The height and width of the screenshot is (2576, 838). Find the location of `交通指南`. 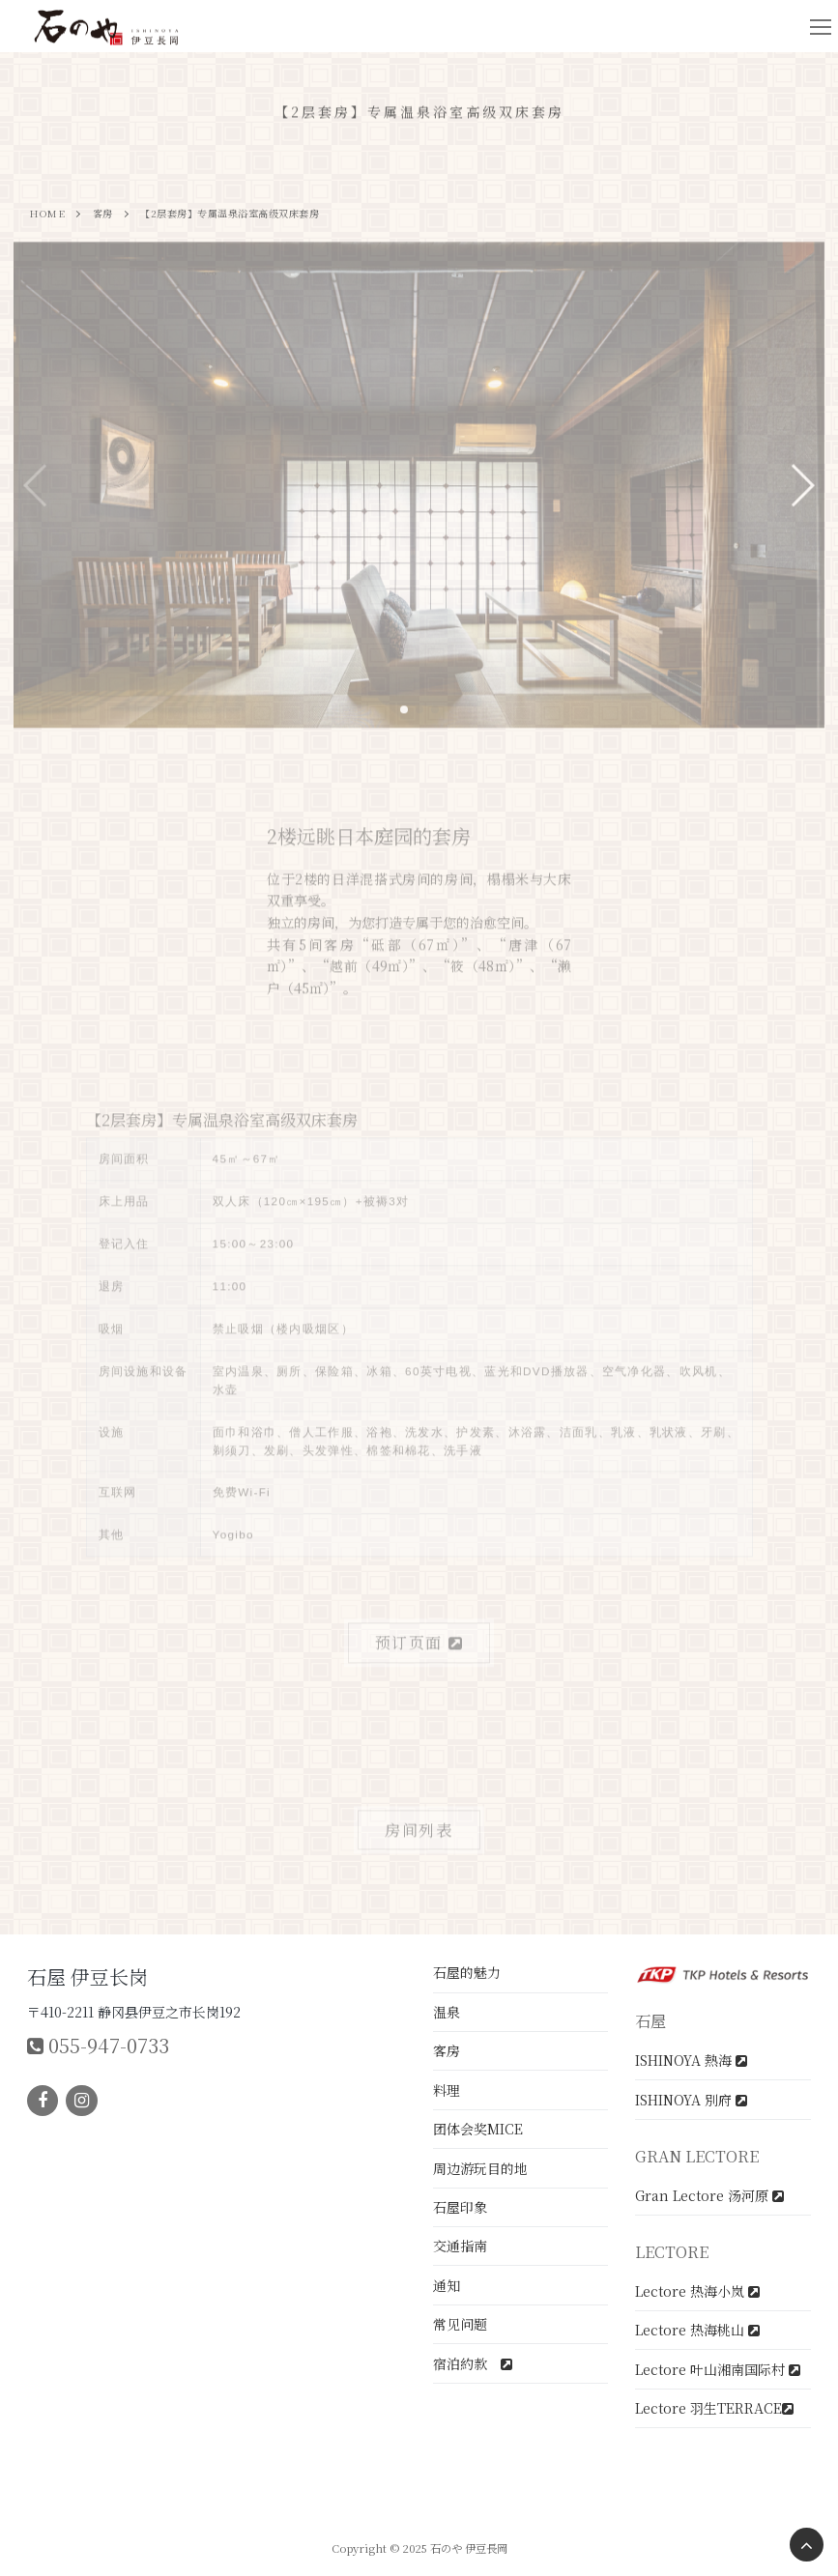

交通指南 is located at coordinates (460, 2245).